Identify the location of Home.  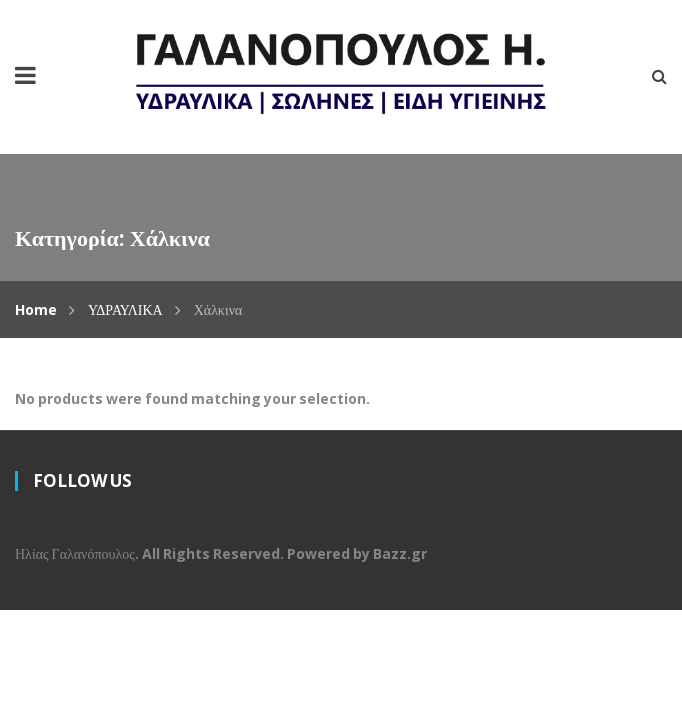
(36, 309).